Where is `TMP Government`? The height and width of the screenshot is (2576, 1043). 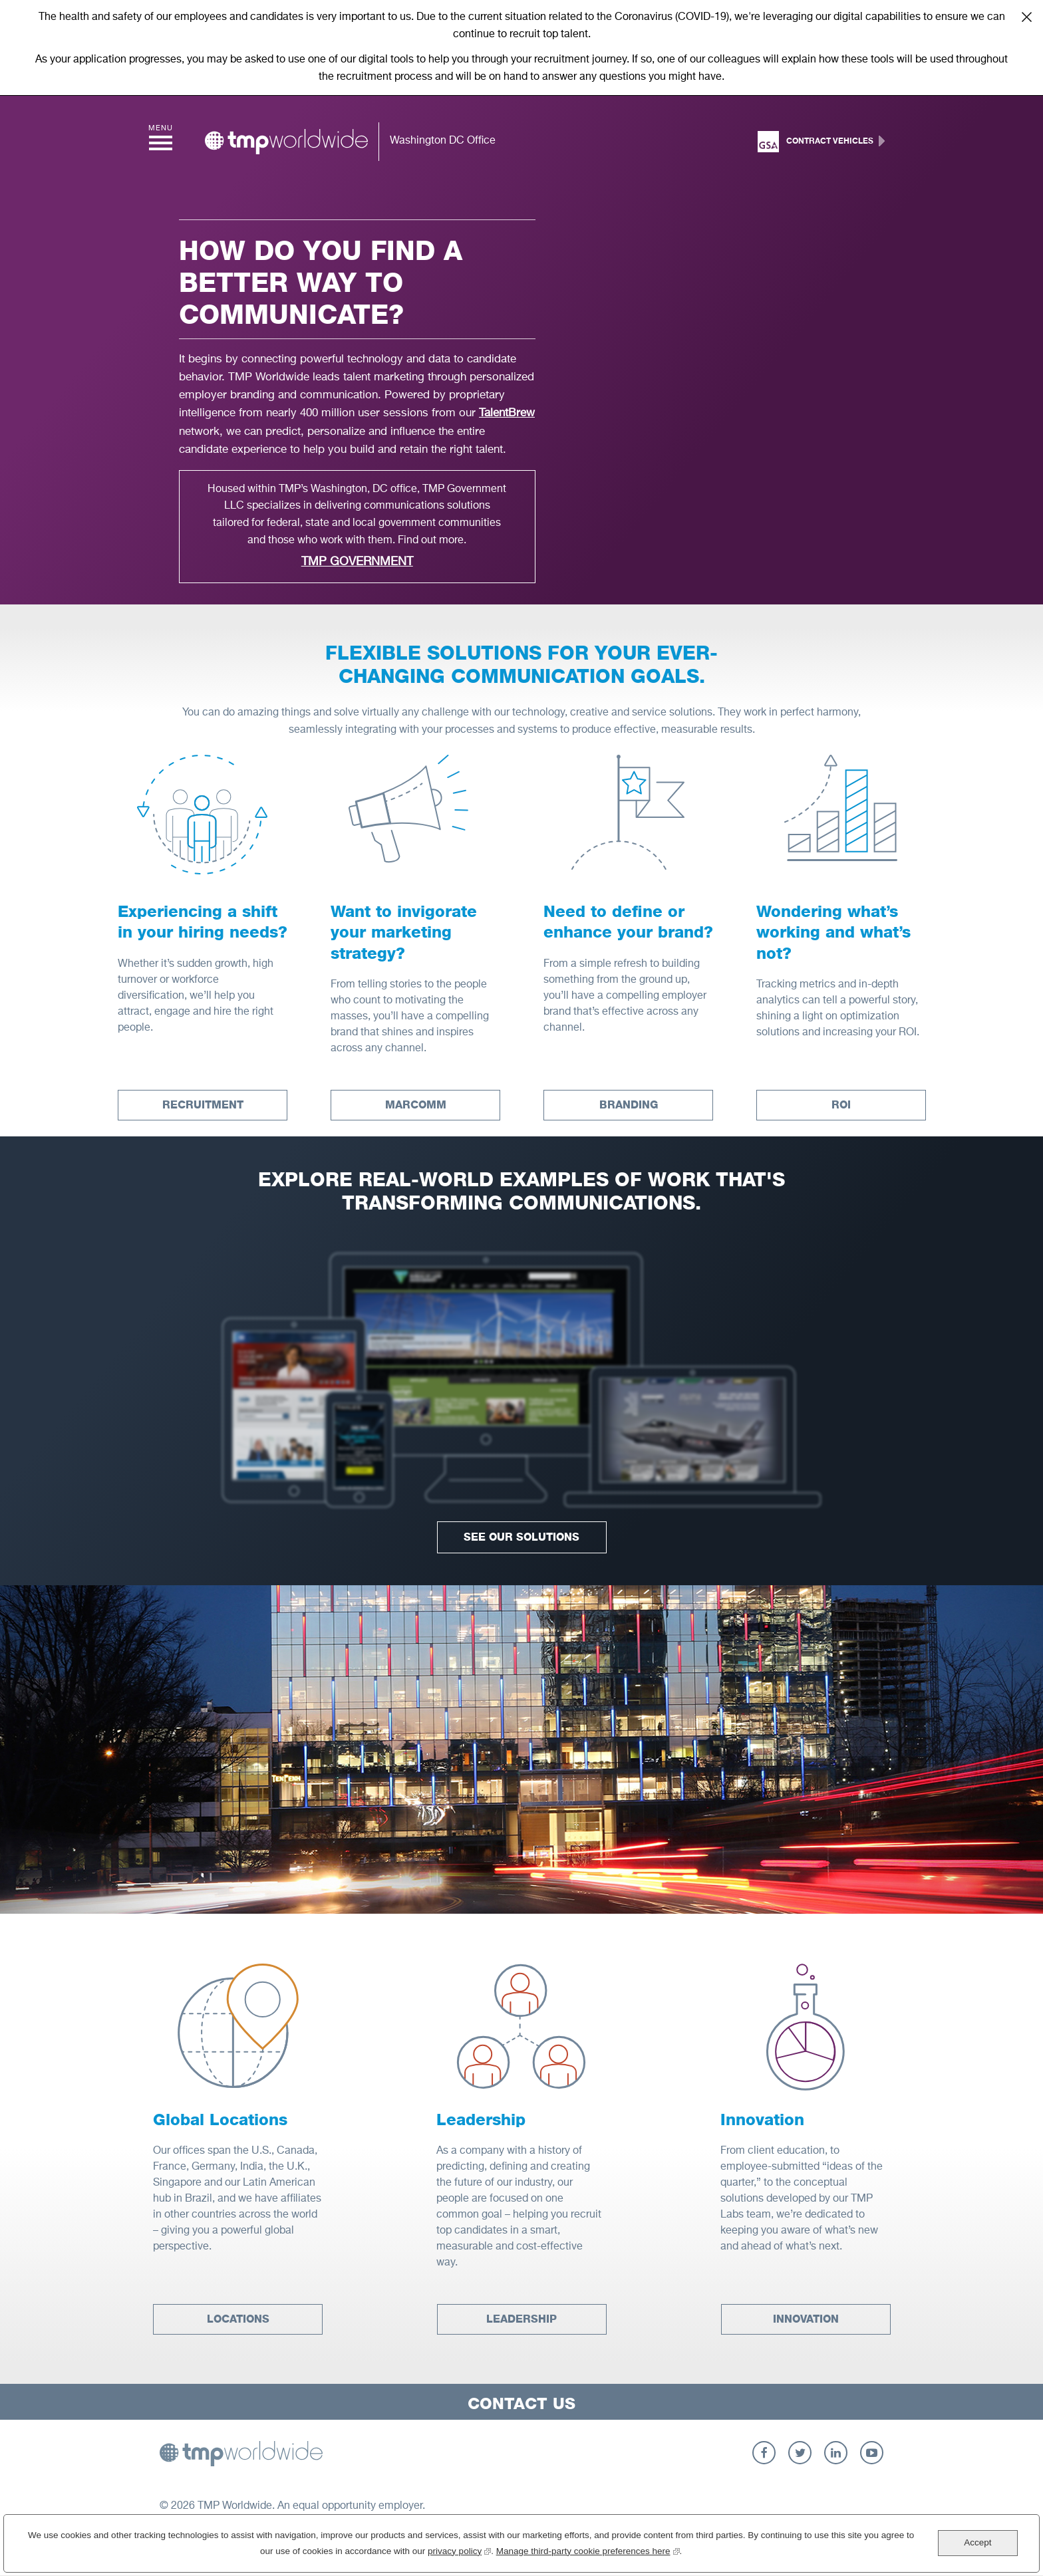
TMP Government is located at coordinates (357, 562).